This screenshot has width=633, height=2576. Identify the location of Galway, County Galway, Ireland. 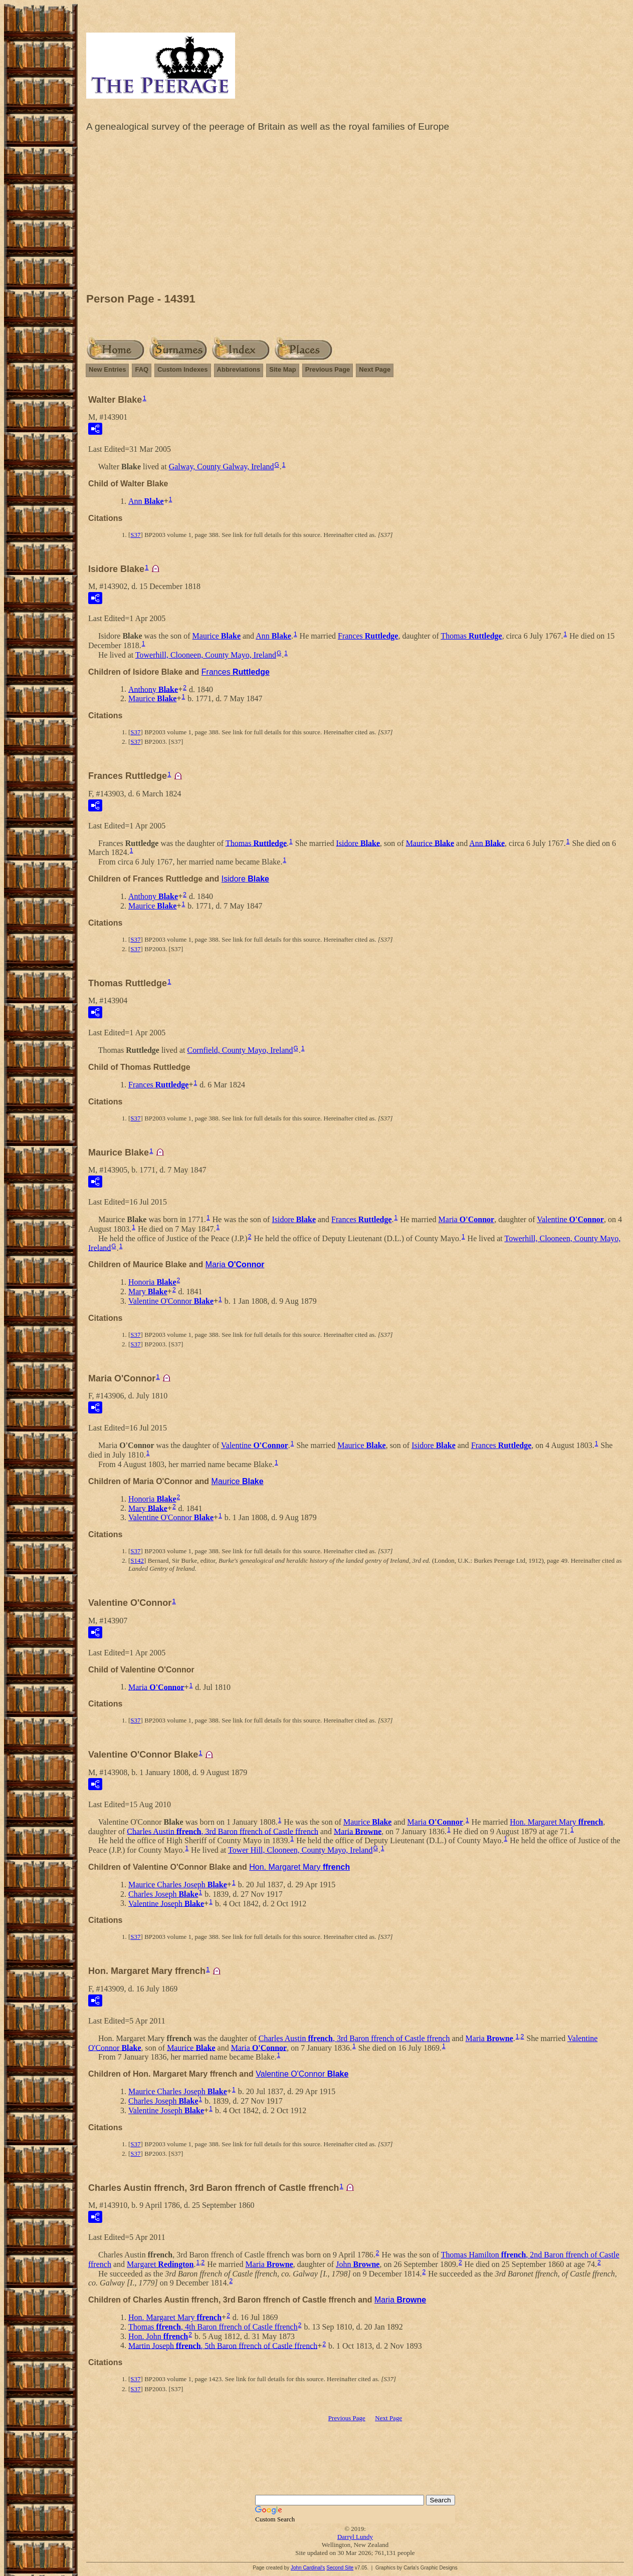
(221, 466).